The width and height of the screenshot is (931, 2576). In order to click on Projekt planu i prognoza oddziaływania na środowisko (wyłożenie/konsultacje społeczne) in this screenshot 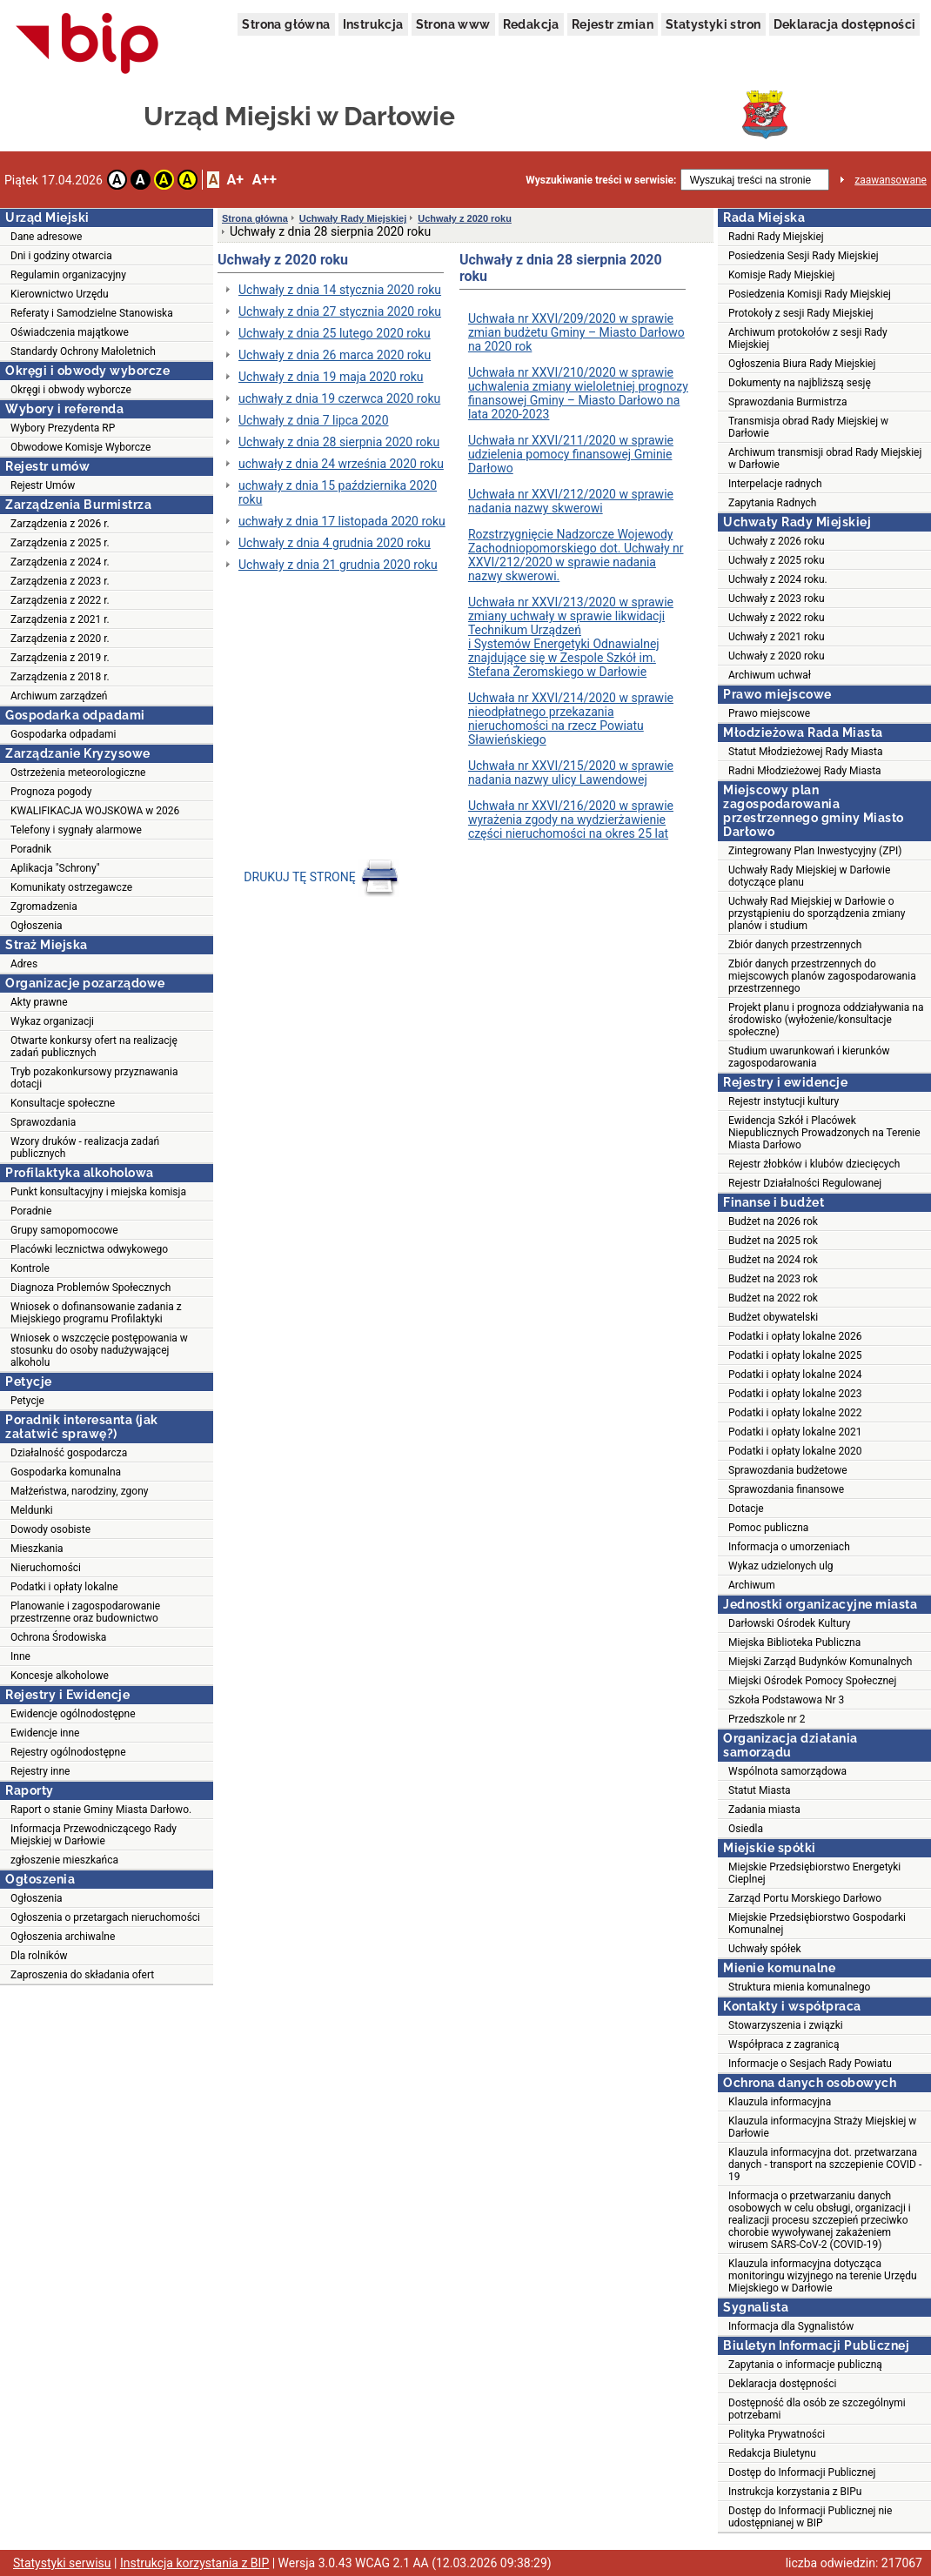, I will do `click(825, 1019)`.